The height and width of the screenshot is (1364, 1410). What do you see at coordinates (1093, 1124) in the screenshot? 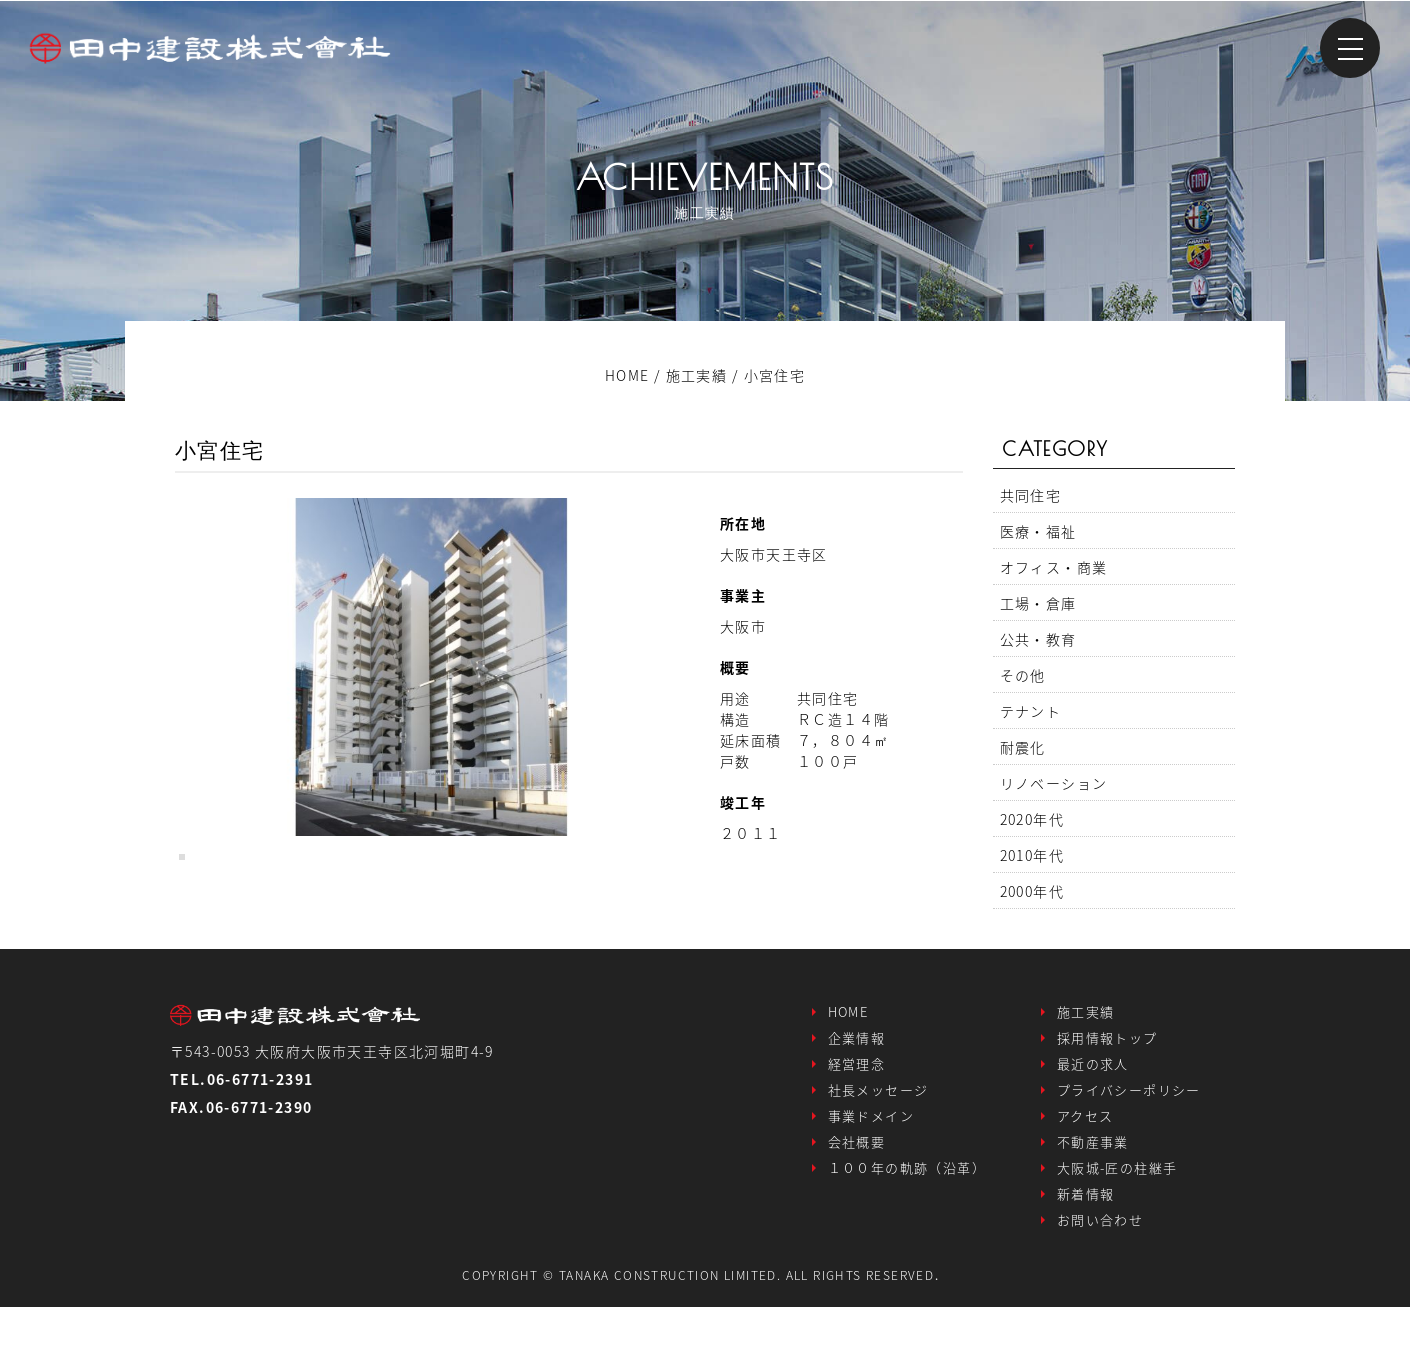
I see `最近の求人` at bounding box center [1093, 1124].